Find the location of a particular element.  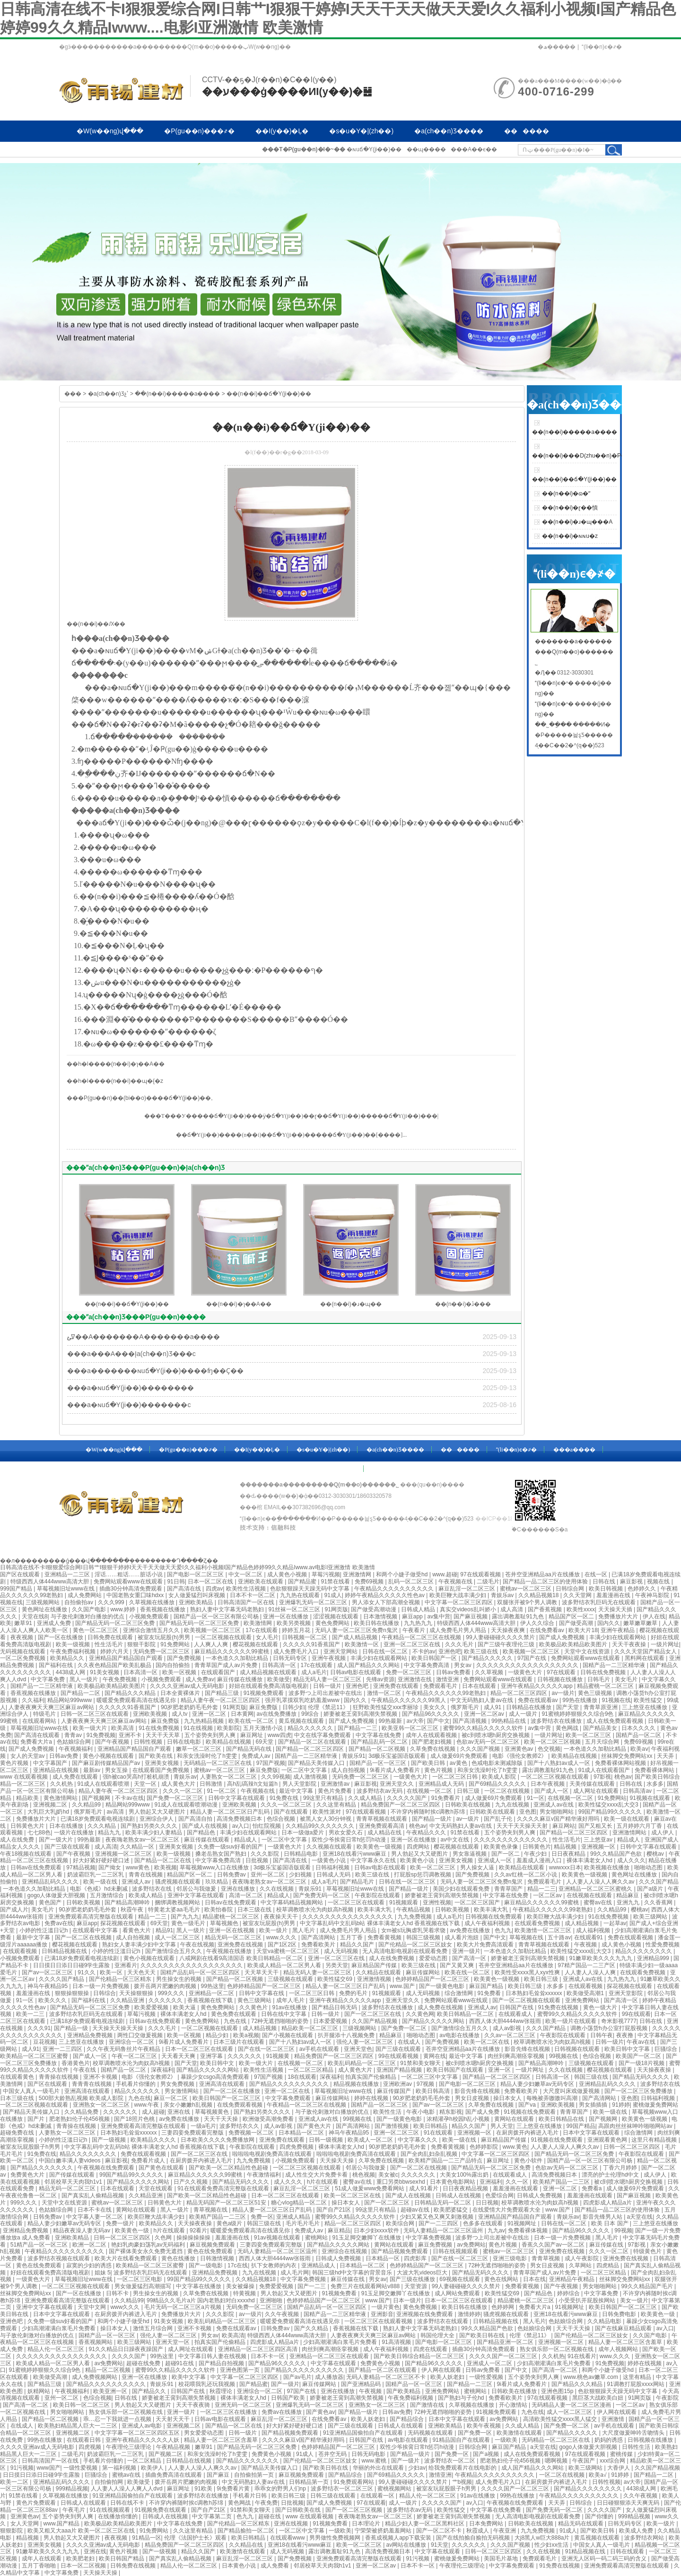

久久久久国产一区二区三区 is located at coordinates (504, 2356).